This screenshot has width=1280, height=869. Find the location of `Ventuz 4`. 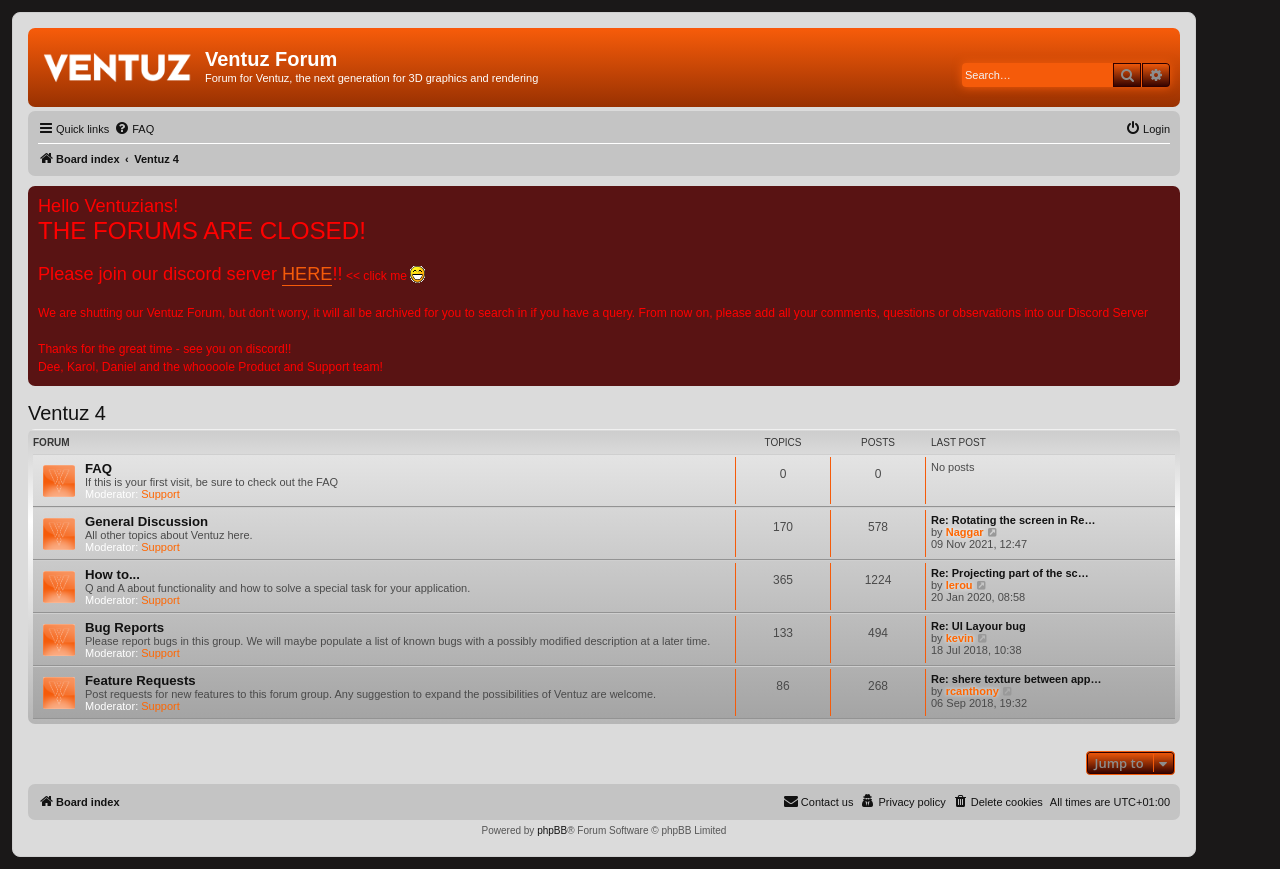

Ventuz 4 is located at coordinates (67, 413).